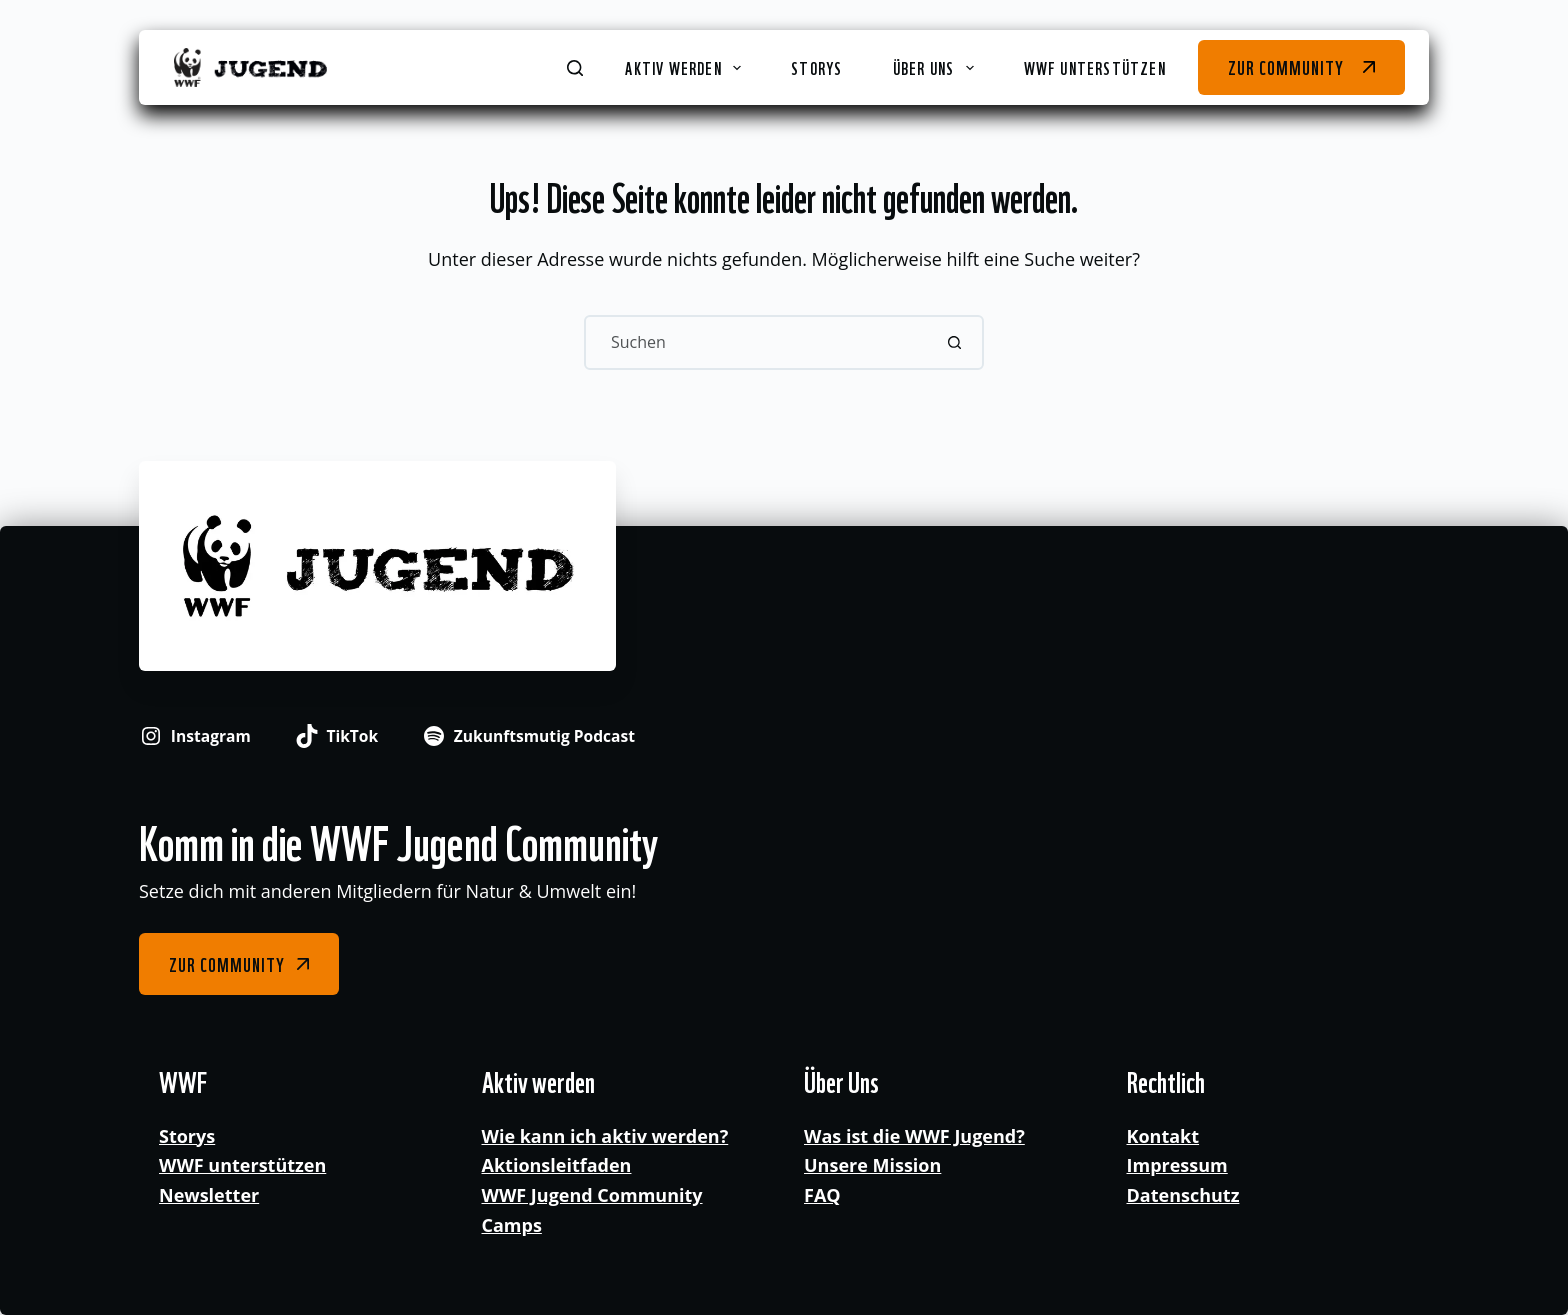 The image size is (1568, 1315). Describe the element at coordinates (954, 342) in the screenshot. I see `[Such-Button]` at that location.